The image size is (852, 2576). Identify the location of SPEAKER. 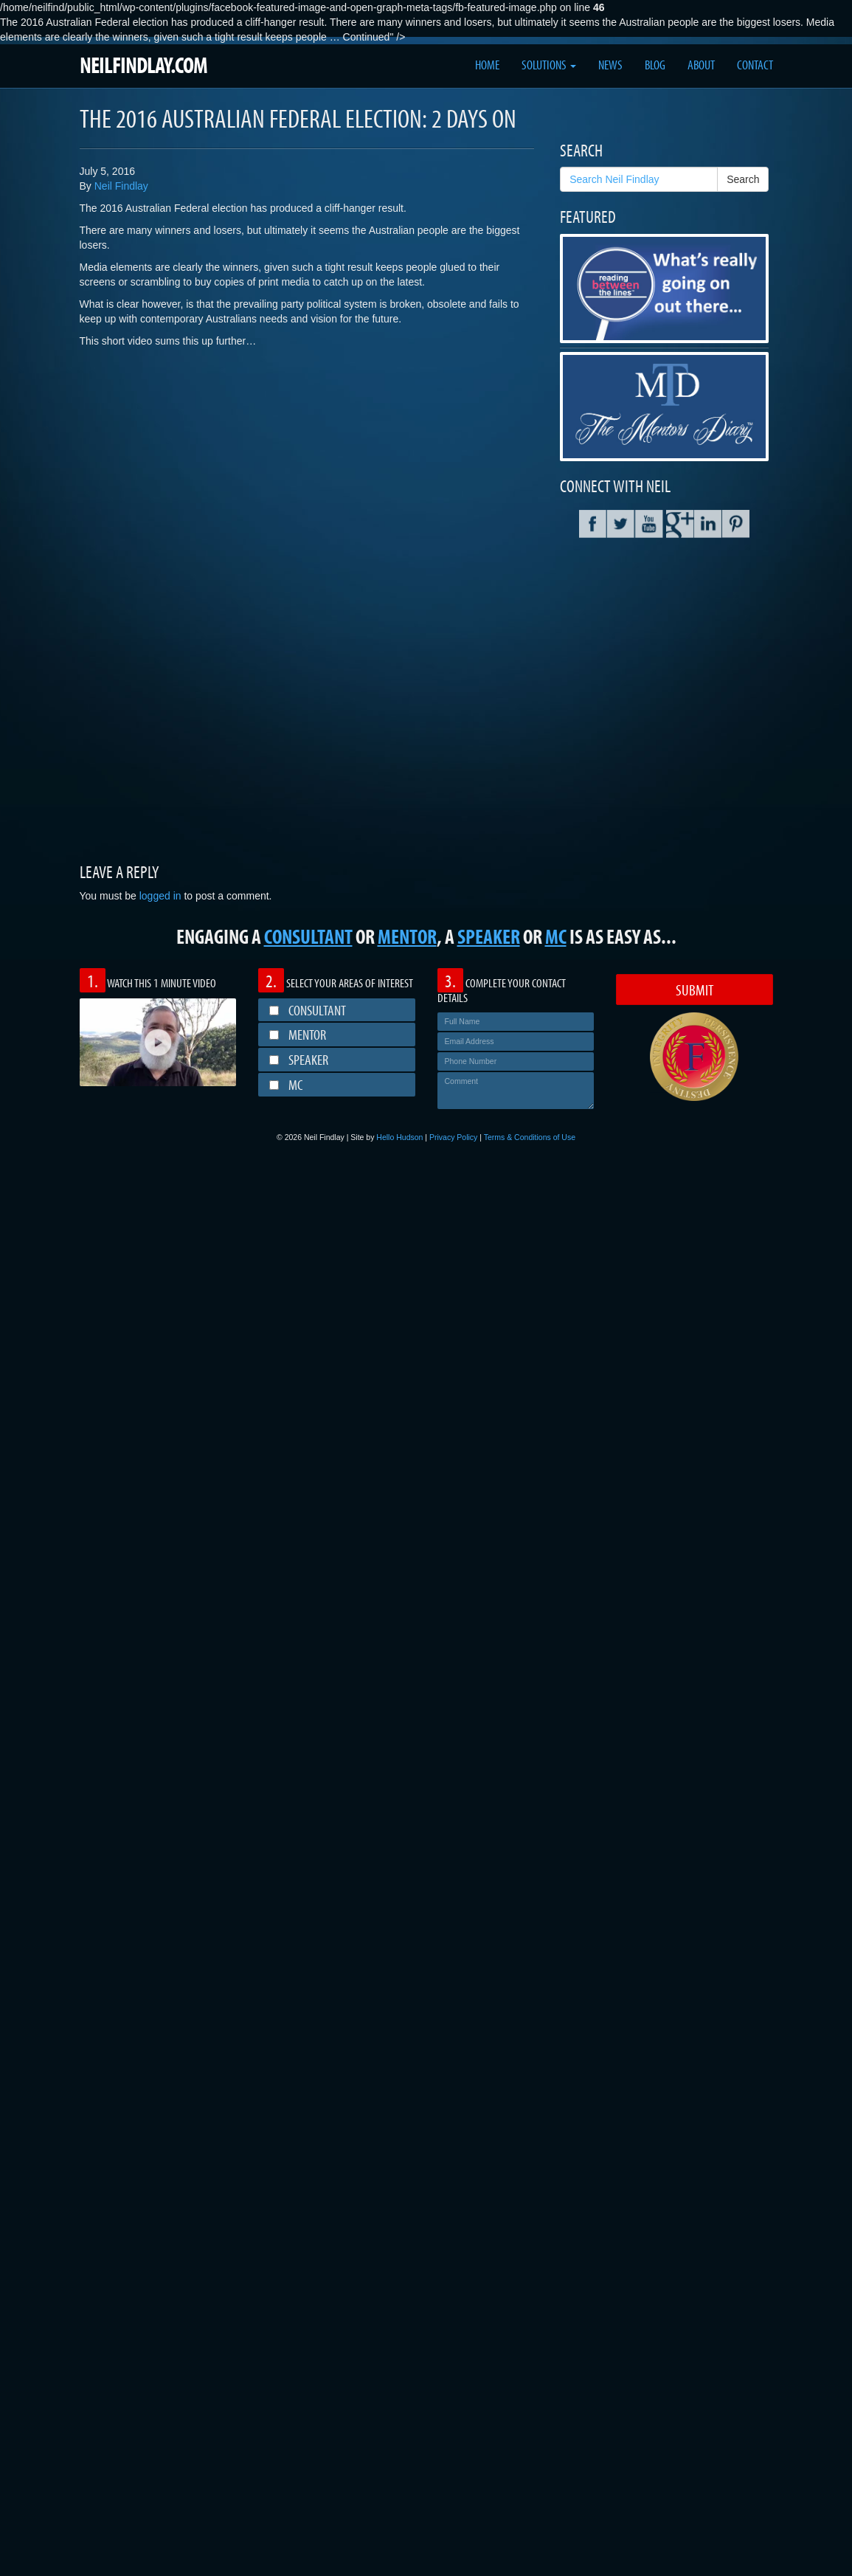
(488, 936).